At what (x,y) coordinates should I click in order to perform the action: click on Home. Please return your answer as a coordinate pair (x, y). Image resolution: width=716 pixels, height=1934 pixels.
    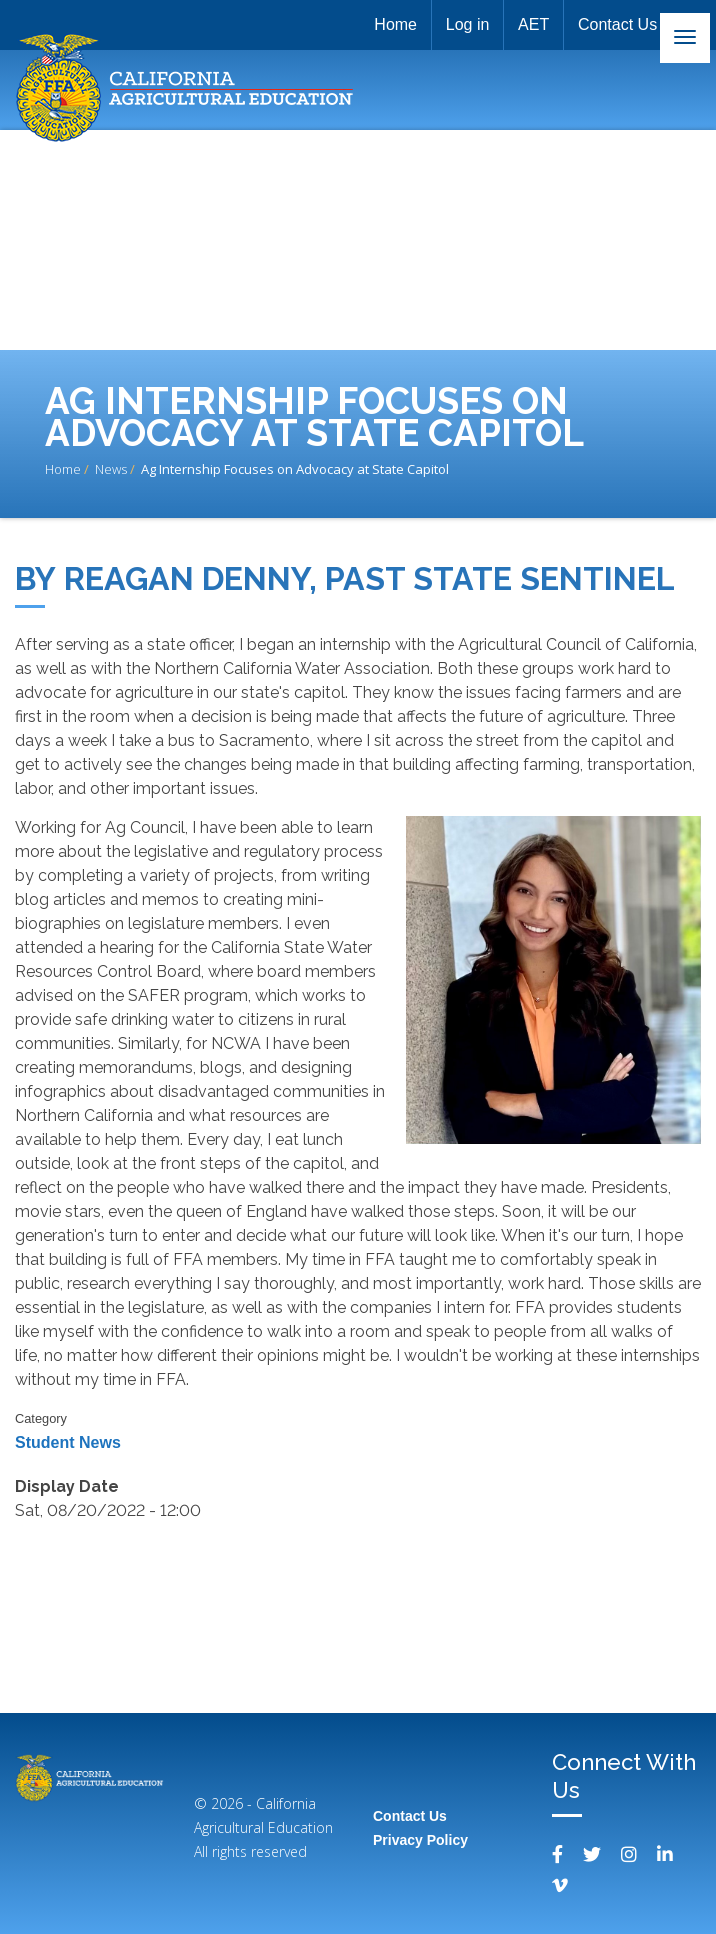
    Looking at the image, I should click on (387, 24).